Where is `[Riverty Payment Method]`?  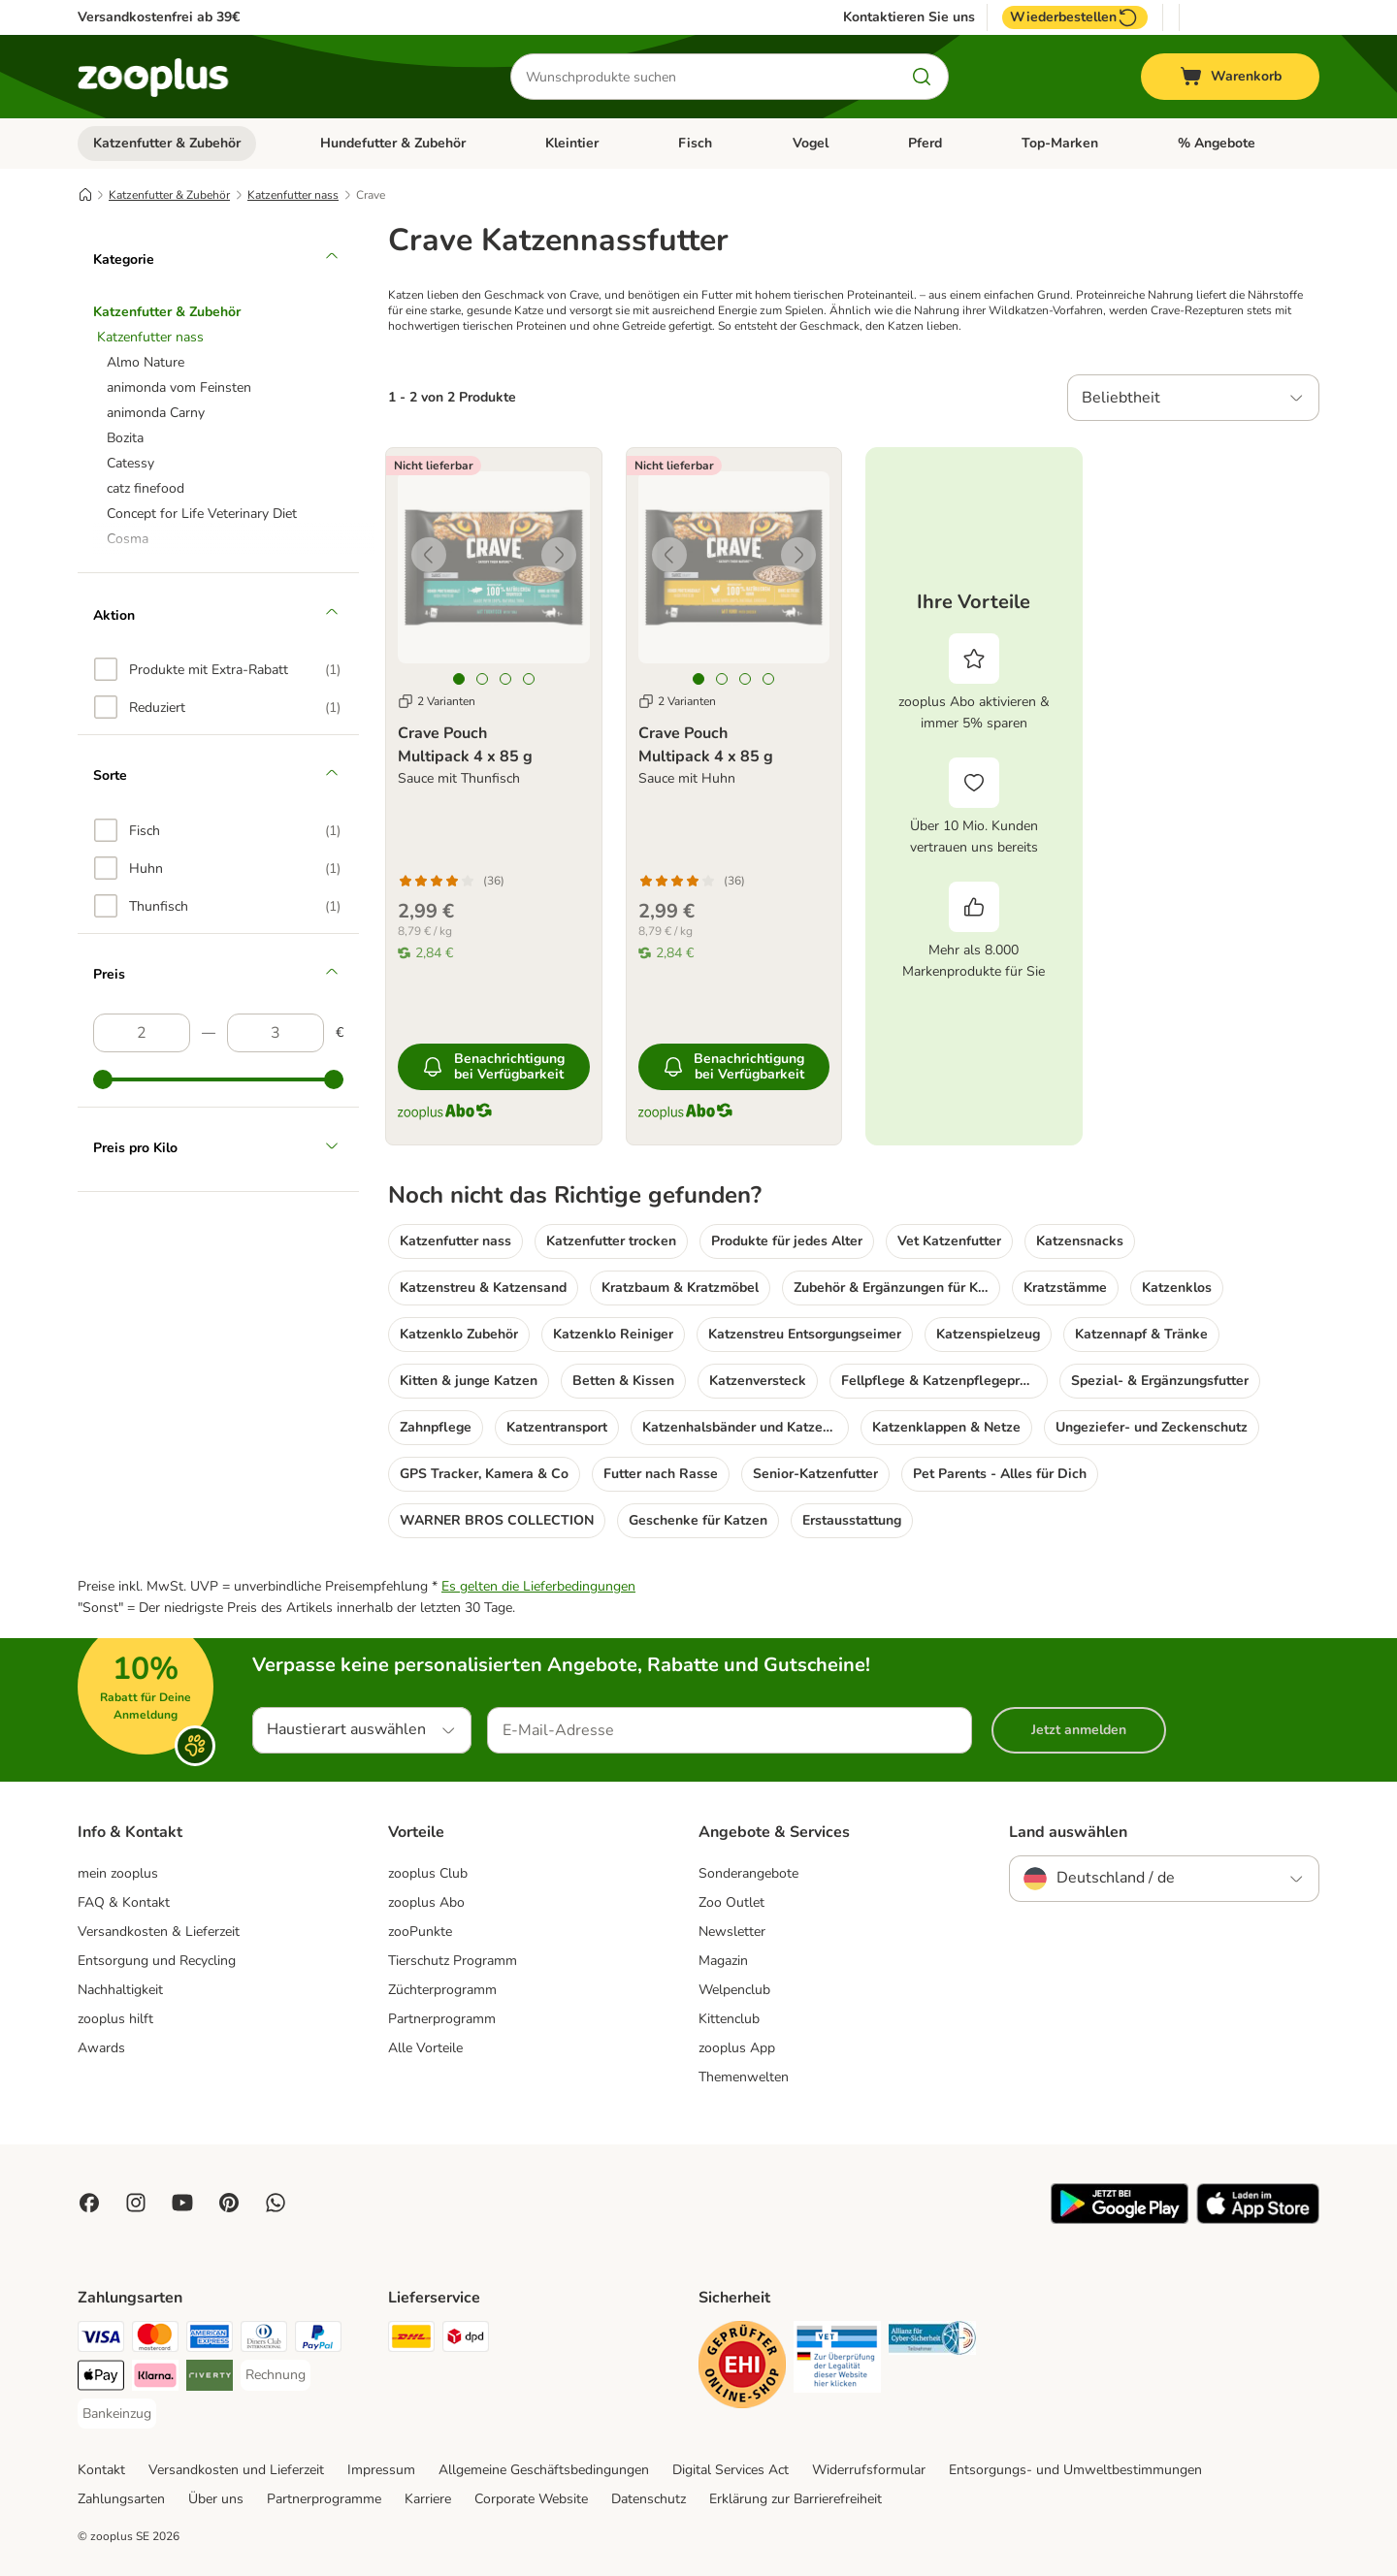 [Riverty Payment Method] is located at coordinates (209, 2379).